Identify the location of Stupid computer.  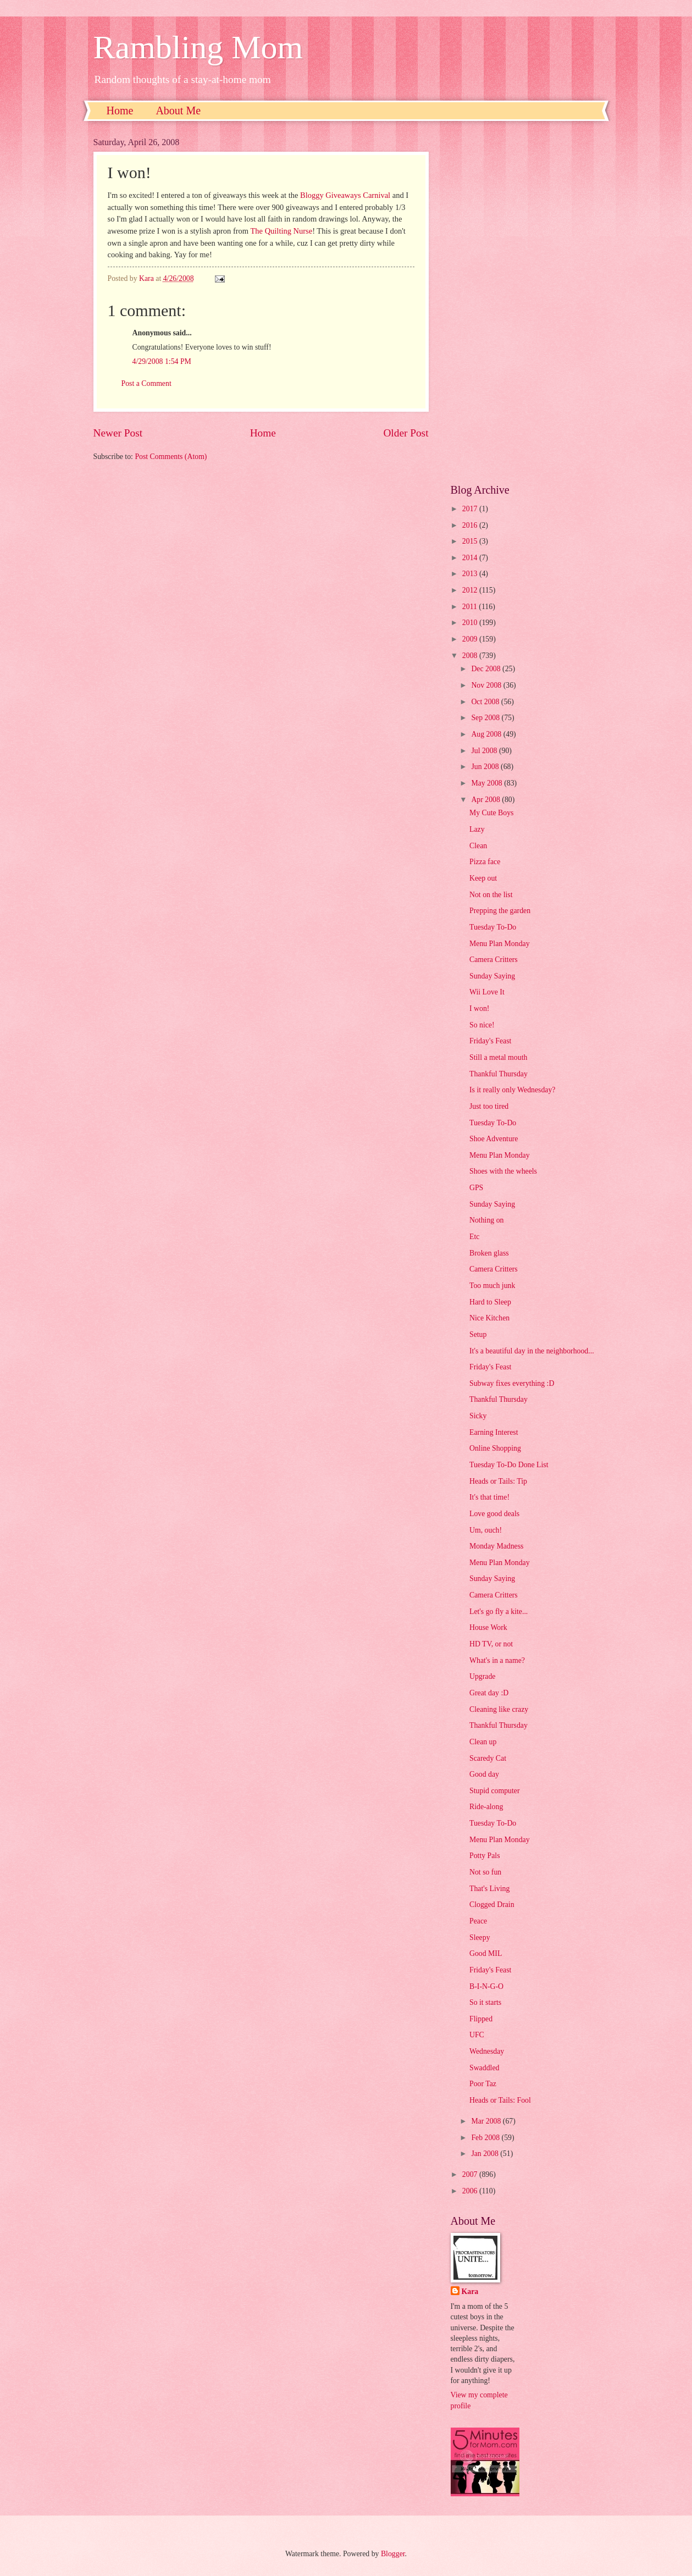
(494, 1791).